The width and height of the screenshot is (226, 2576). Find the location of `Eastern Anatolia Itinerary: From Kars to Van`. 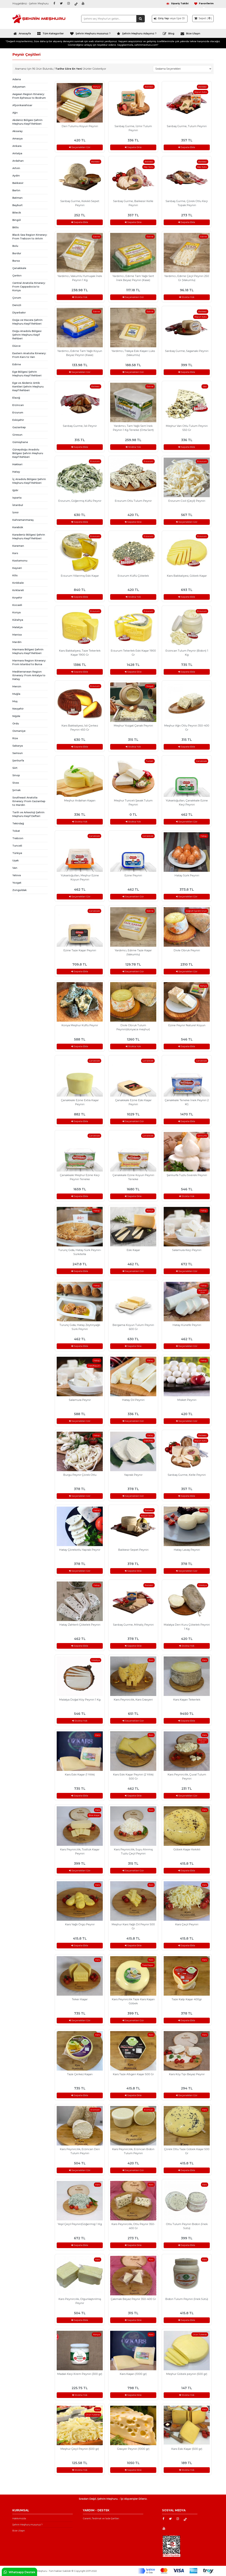

Eastern Anatolia Itinerary: From Kars to Van is located at coordinates (29, 355).